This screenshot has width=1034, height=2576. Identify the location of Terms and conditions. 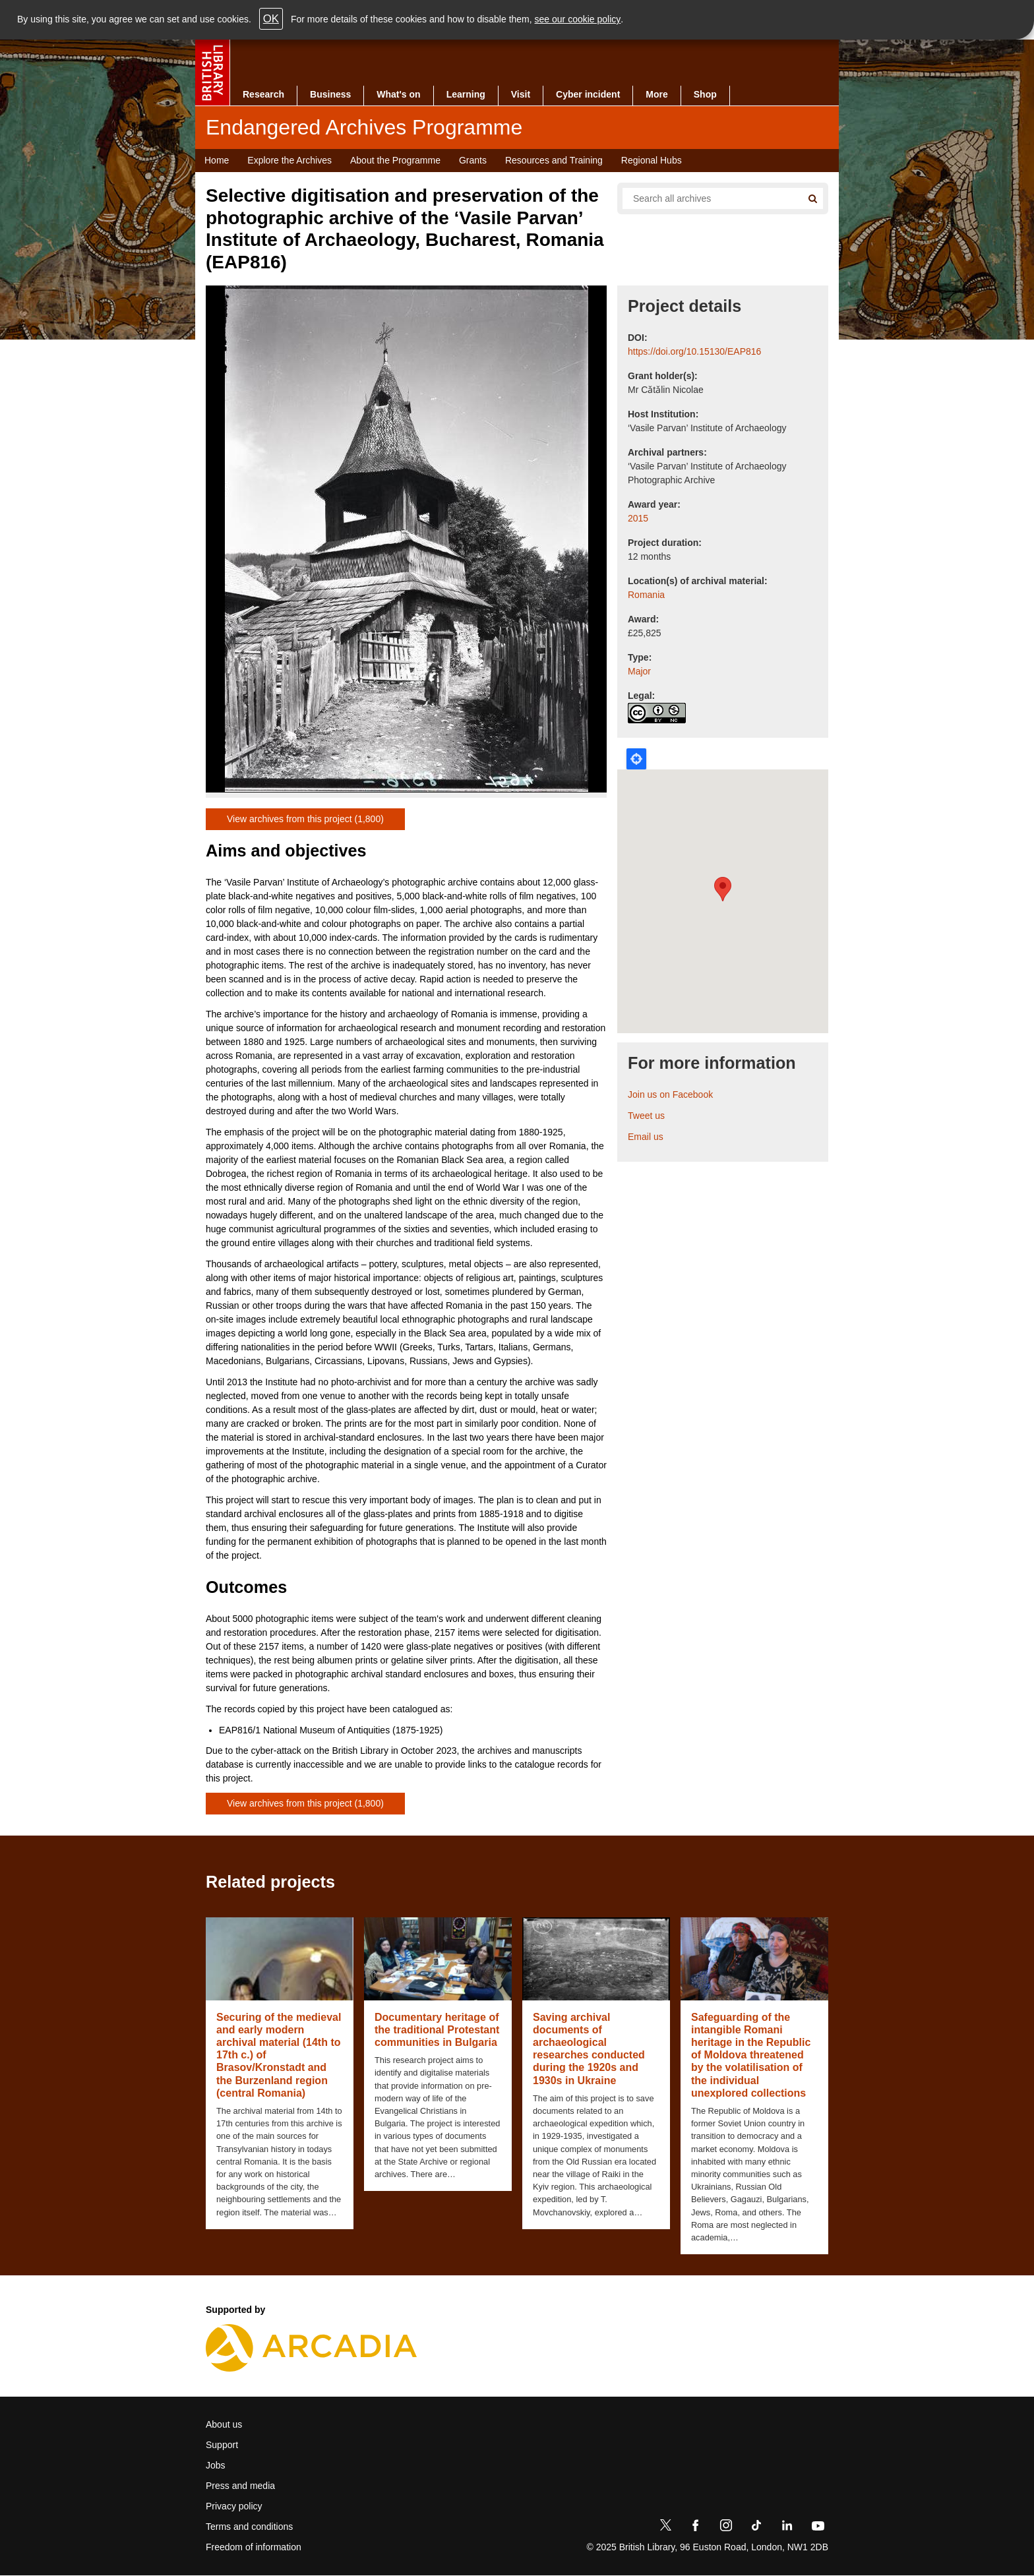
(249, 2526).